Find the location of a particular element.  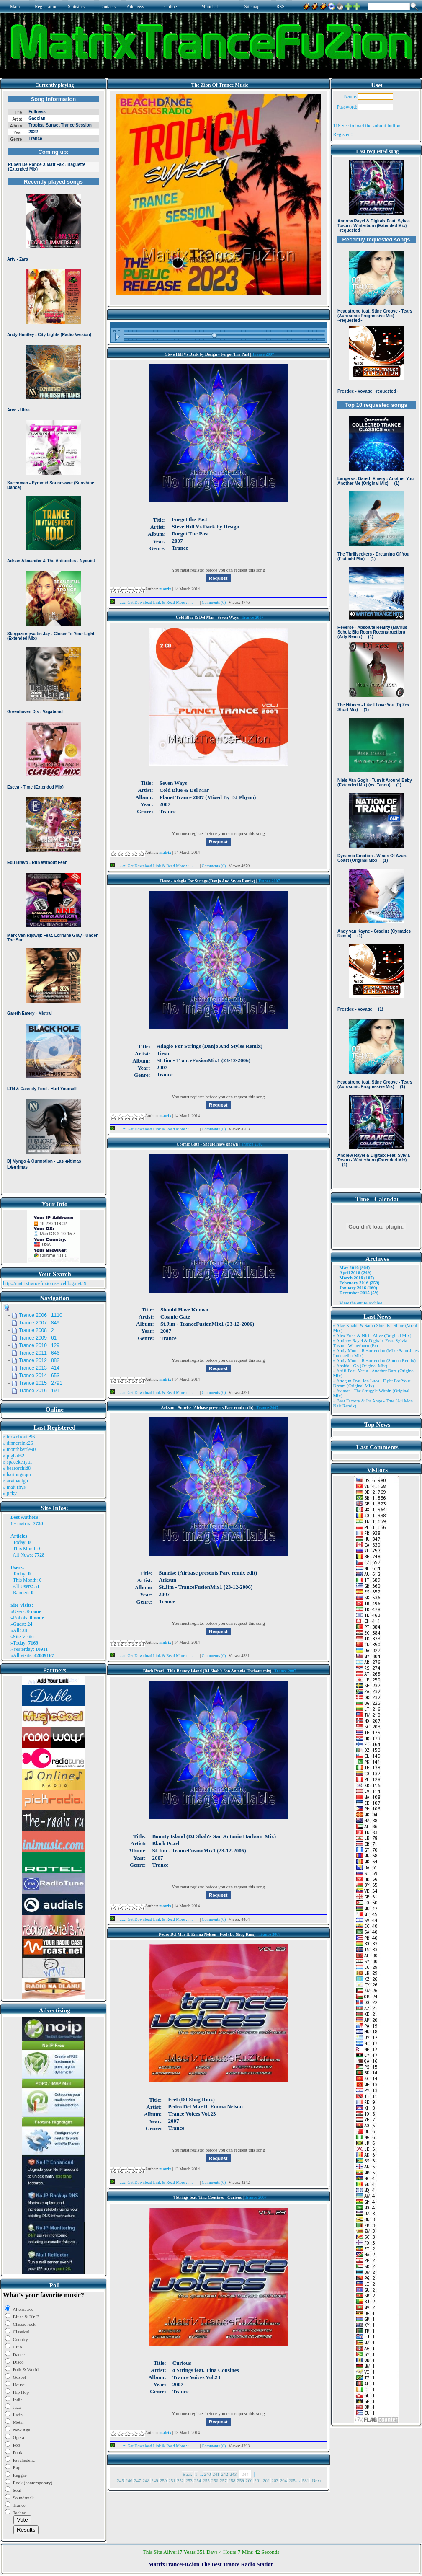

» Atragun Feat. Ion Luca - Fight For Your Dream (Original Mix) is located at coordinates (372, 1383).